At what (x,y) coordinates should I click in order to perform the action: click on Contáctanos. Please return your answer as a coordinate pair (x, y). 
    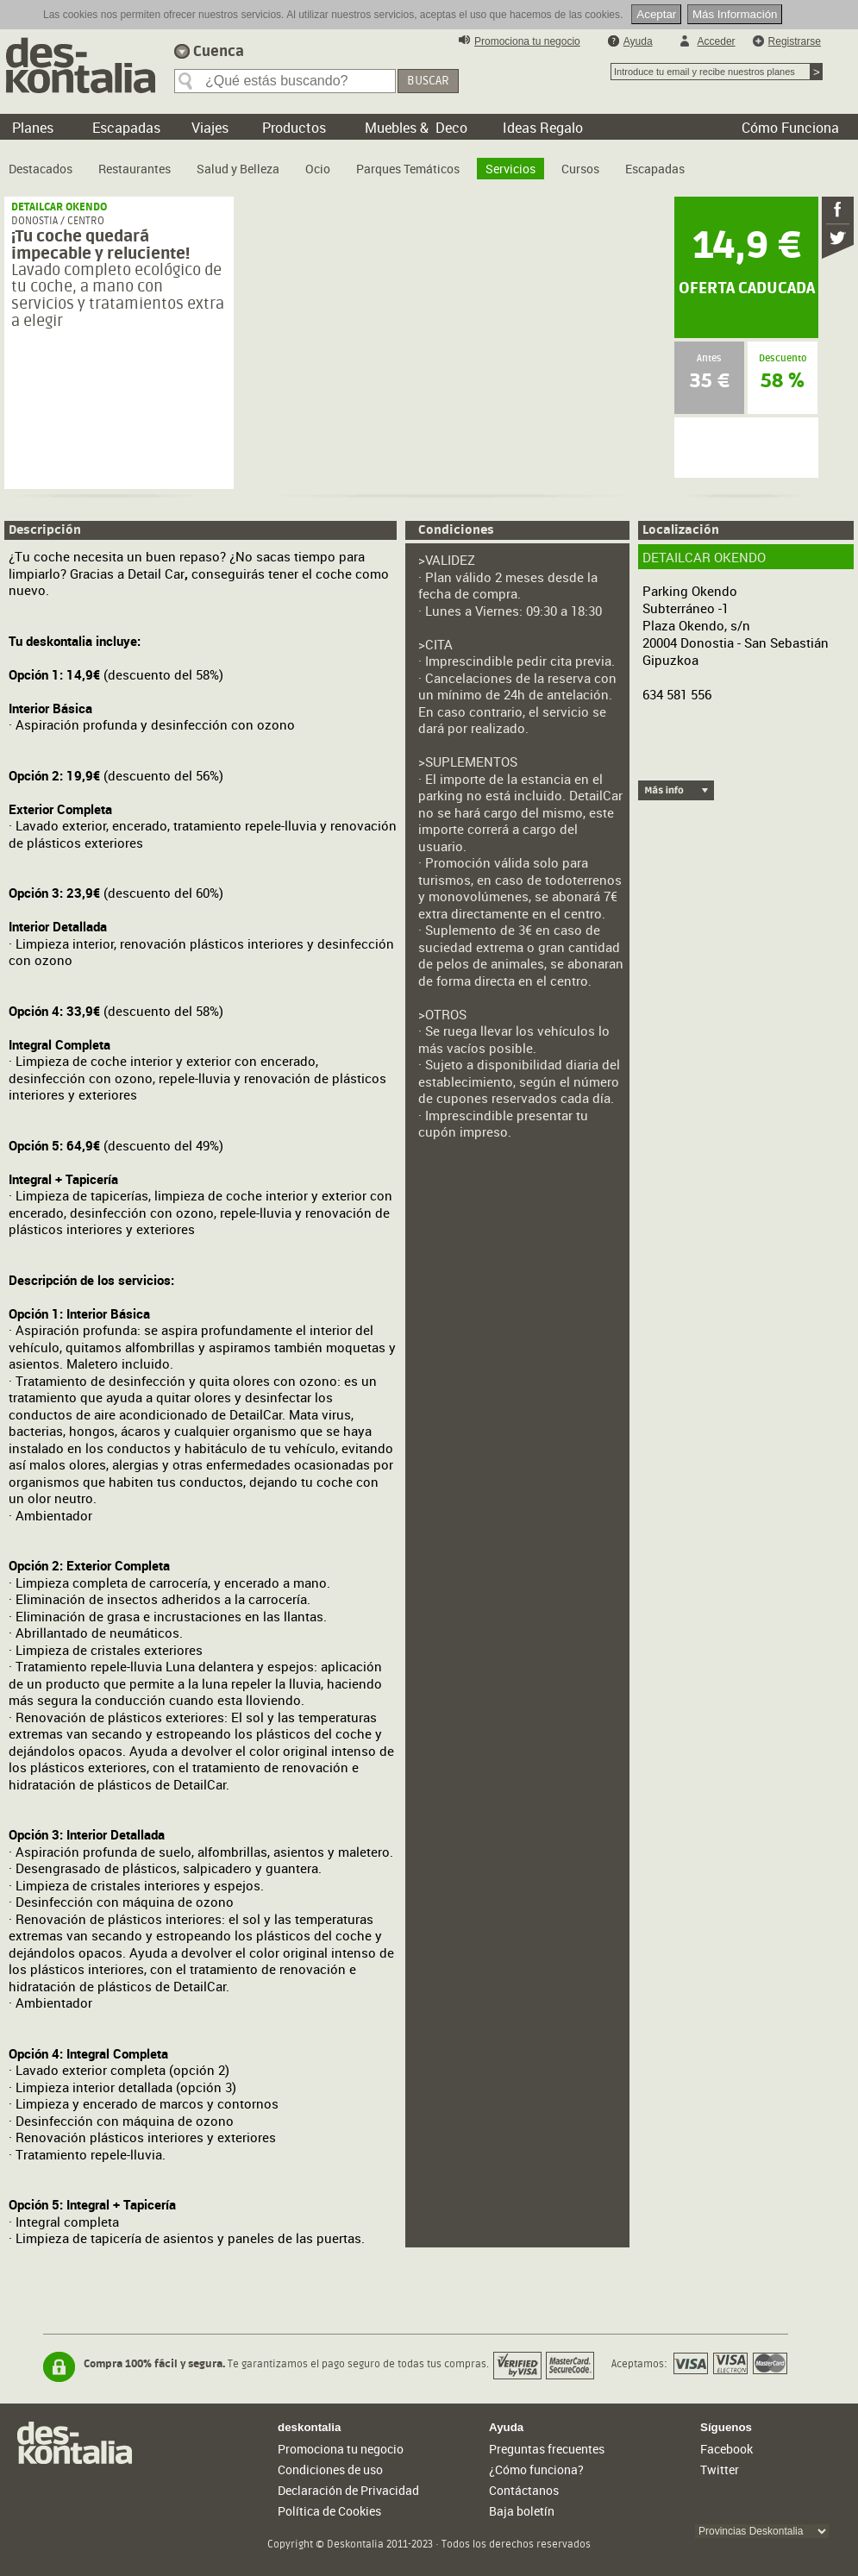
    Looking at the image, I should click on (524, 2490).